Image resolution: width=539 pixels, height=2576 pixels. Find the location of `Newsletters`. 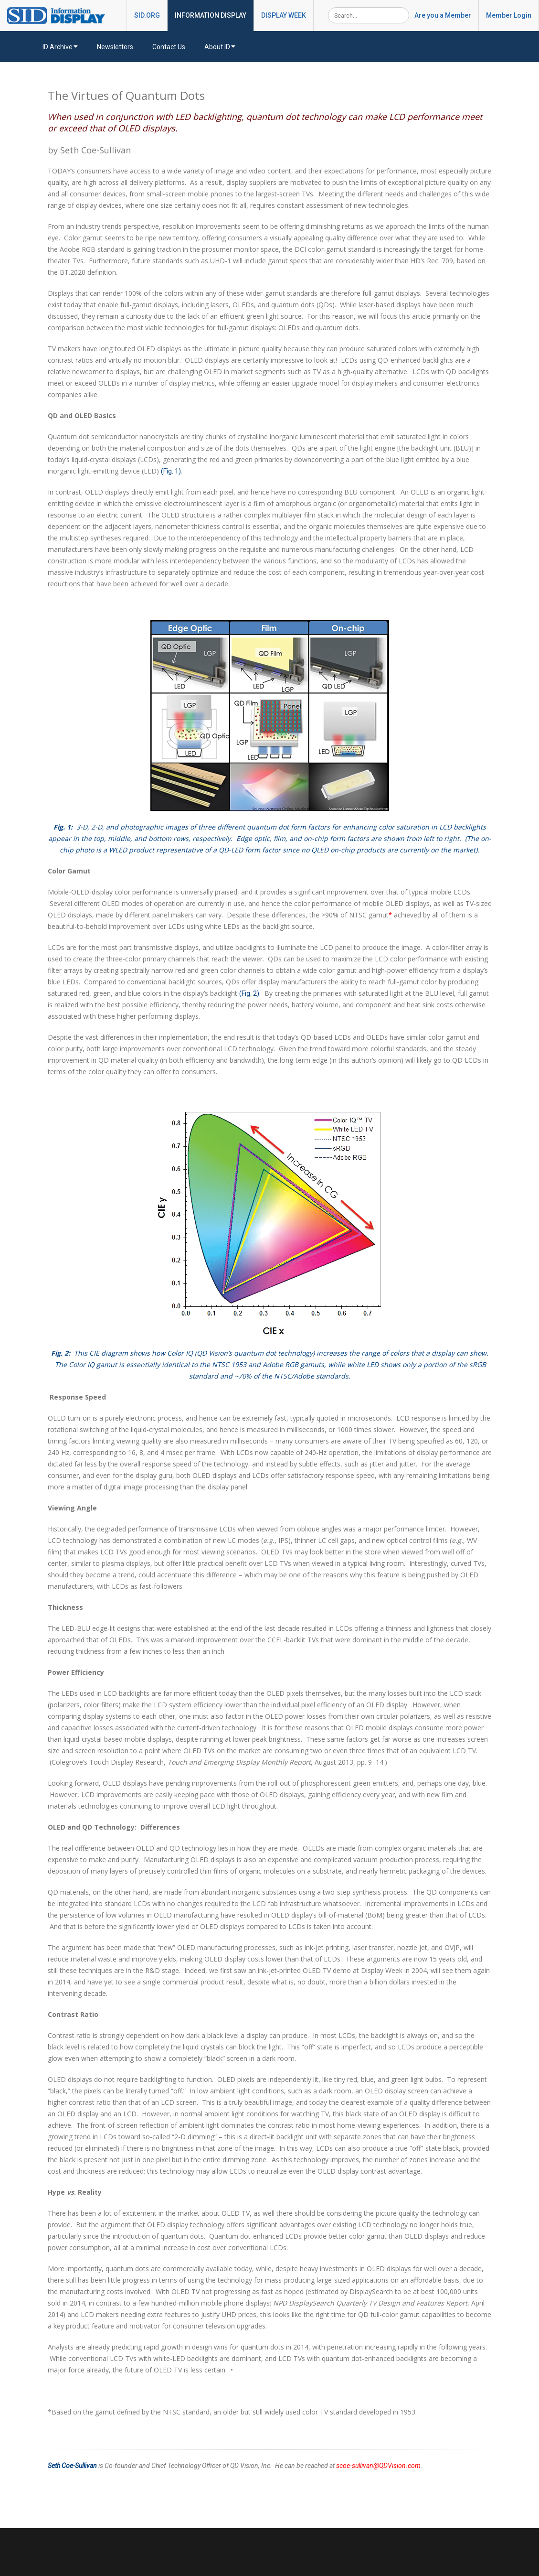

Newsletters is located at coordinates (115, 47).